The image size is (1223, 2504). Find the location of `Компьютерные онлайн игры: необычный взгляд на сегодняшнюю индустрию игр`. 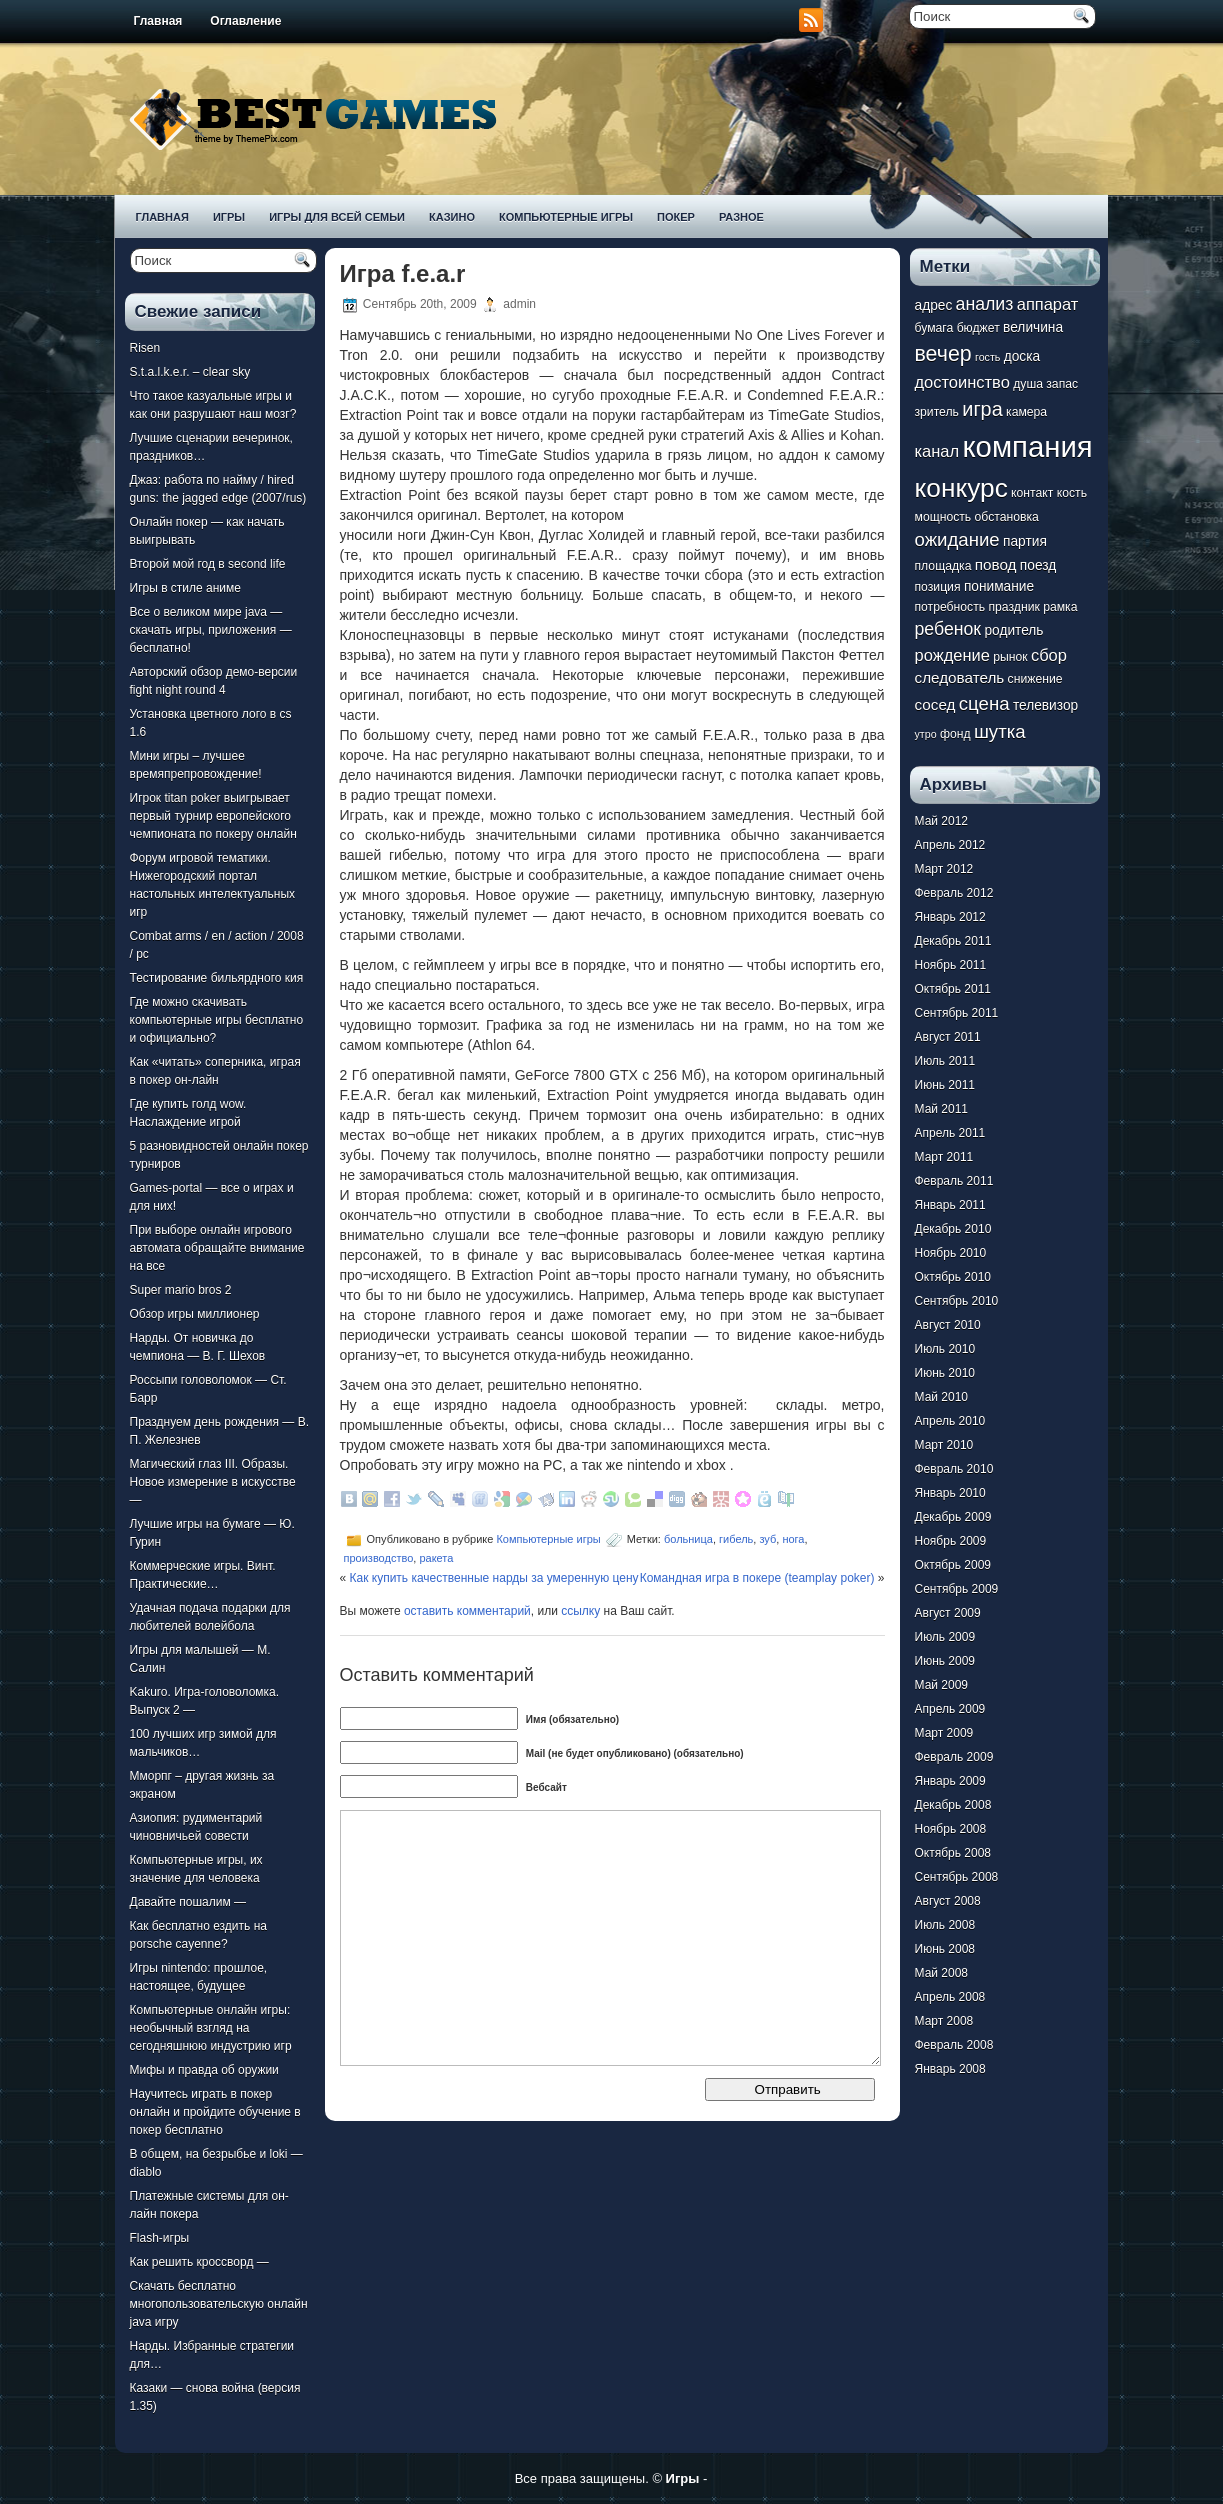

Компьютерные онлайн игры: необычный взгляд на сегодняшнюю индустрию игр is located at coordinates (211, 2028).